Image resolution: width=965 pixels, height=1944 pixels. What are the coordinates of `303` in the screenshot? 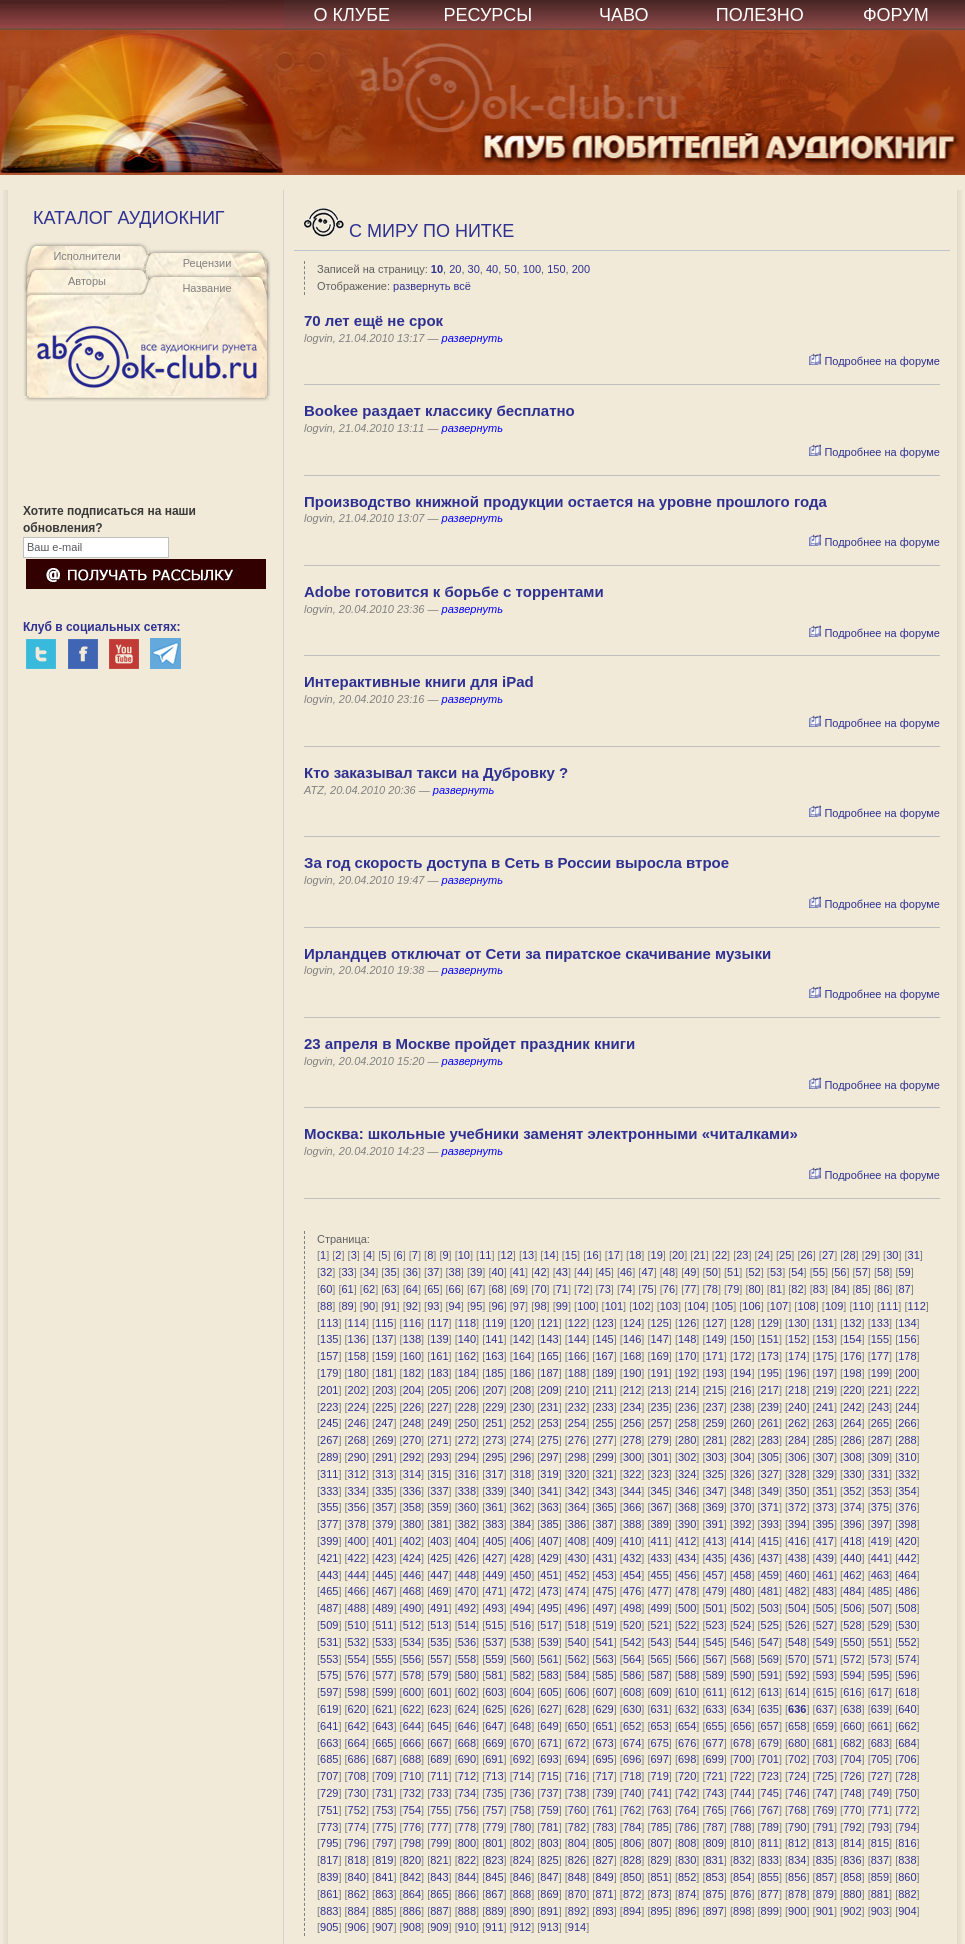 It's located at (715, 1457).